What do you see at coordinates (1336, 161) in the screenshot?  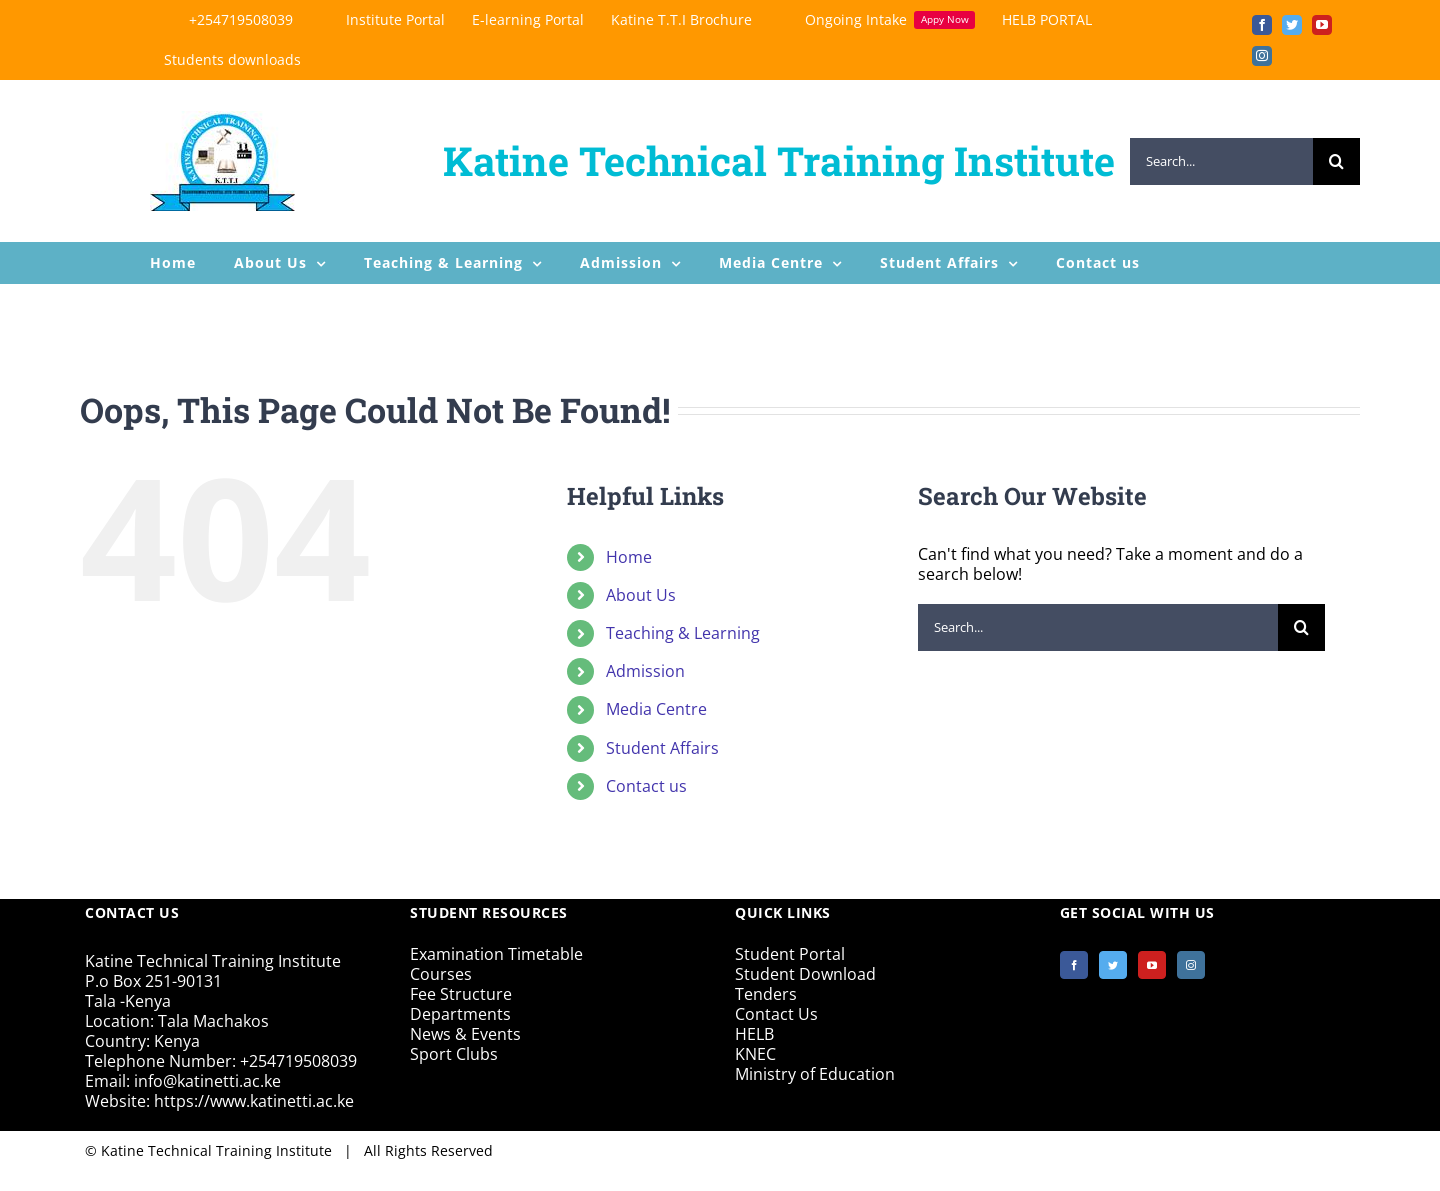 I see `[Search]` at bounding box center [1336, 161].